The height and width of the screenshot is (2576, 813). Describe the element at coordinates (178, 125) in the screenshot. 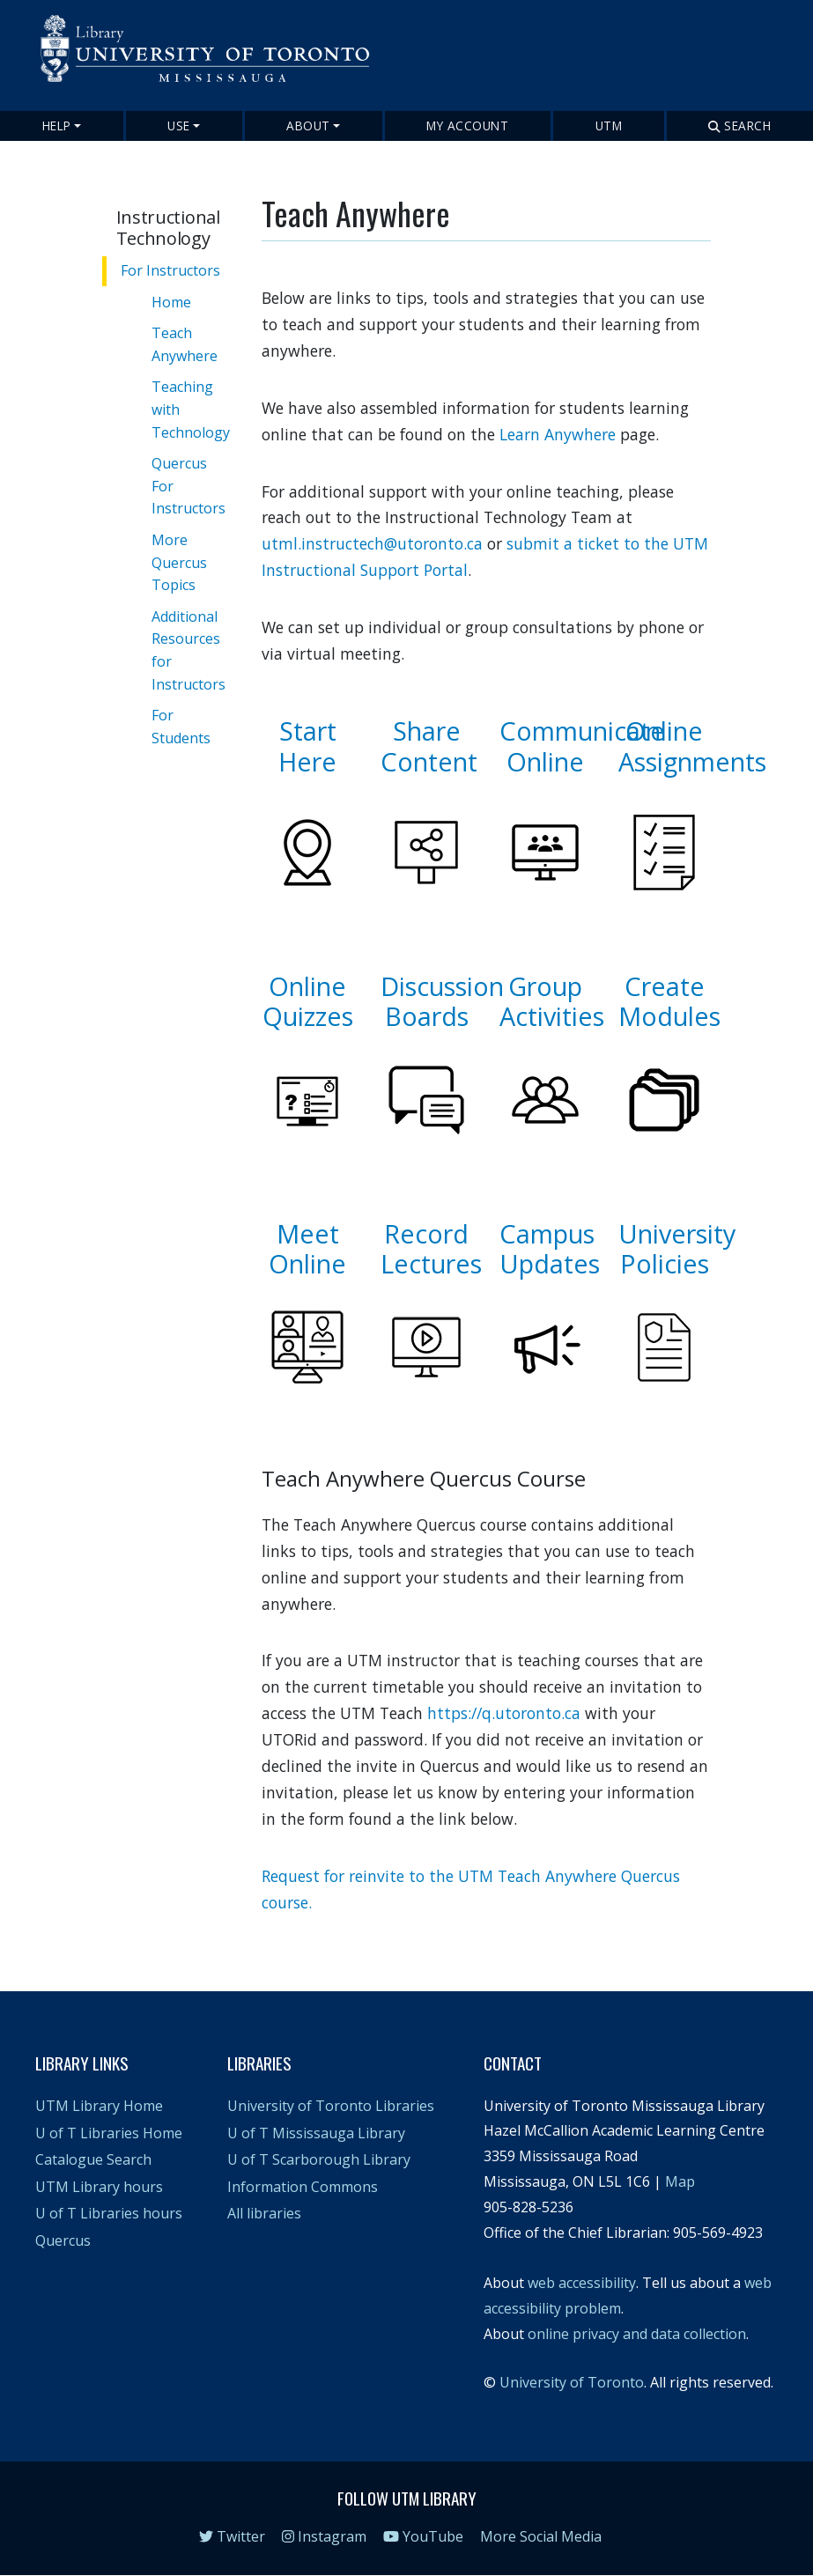

I see `Use` at that location.